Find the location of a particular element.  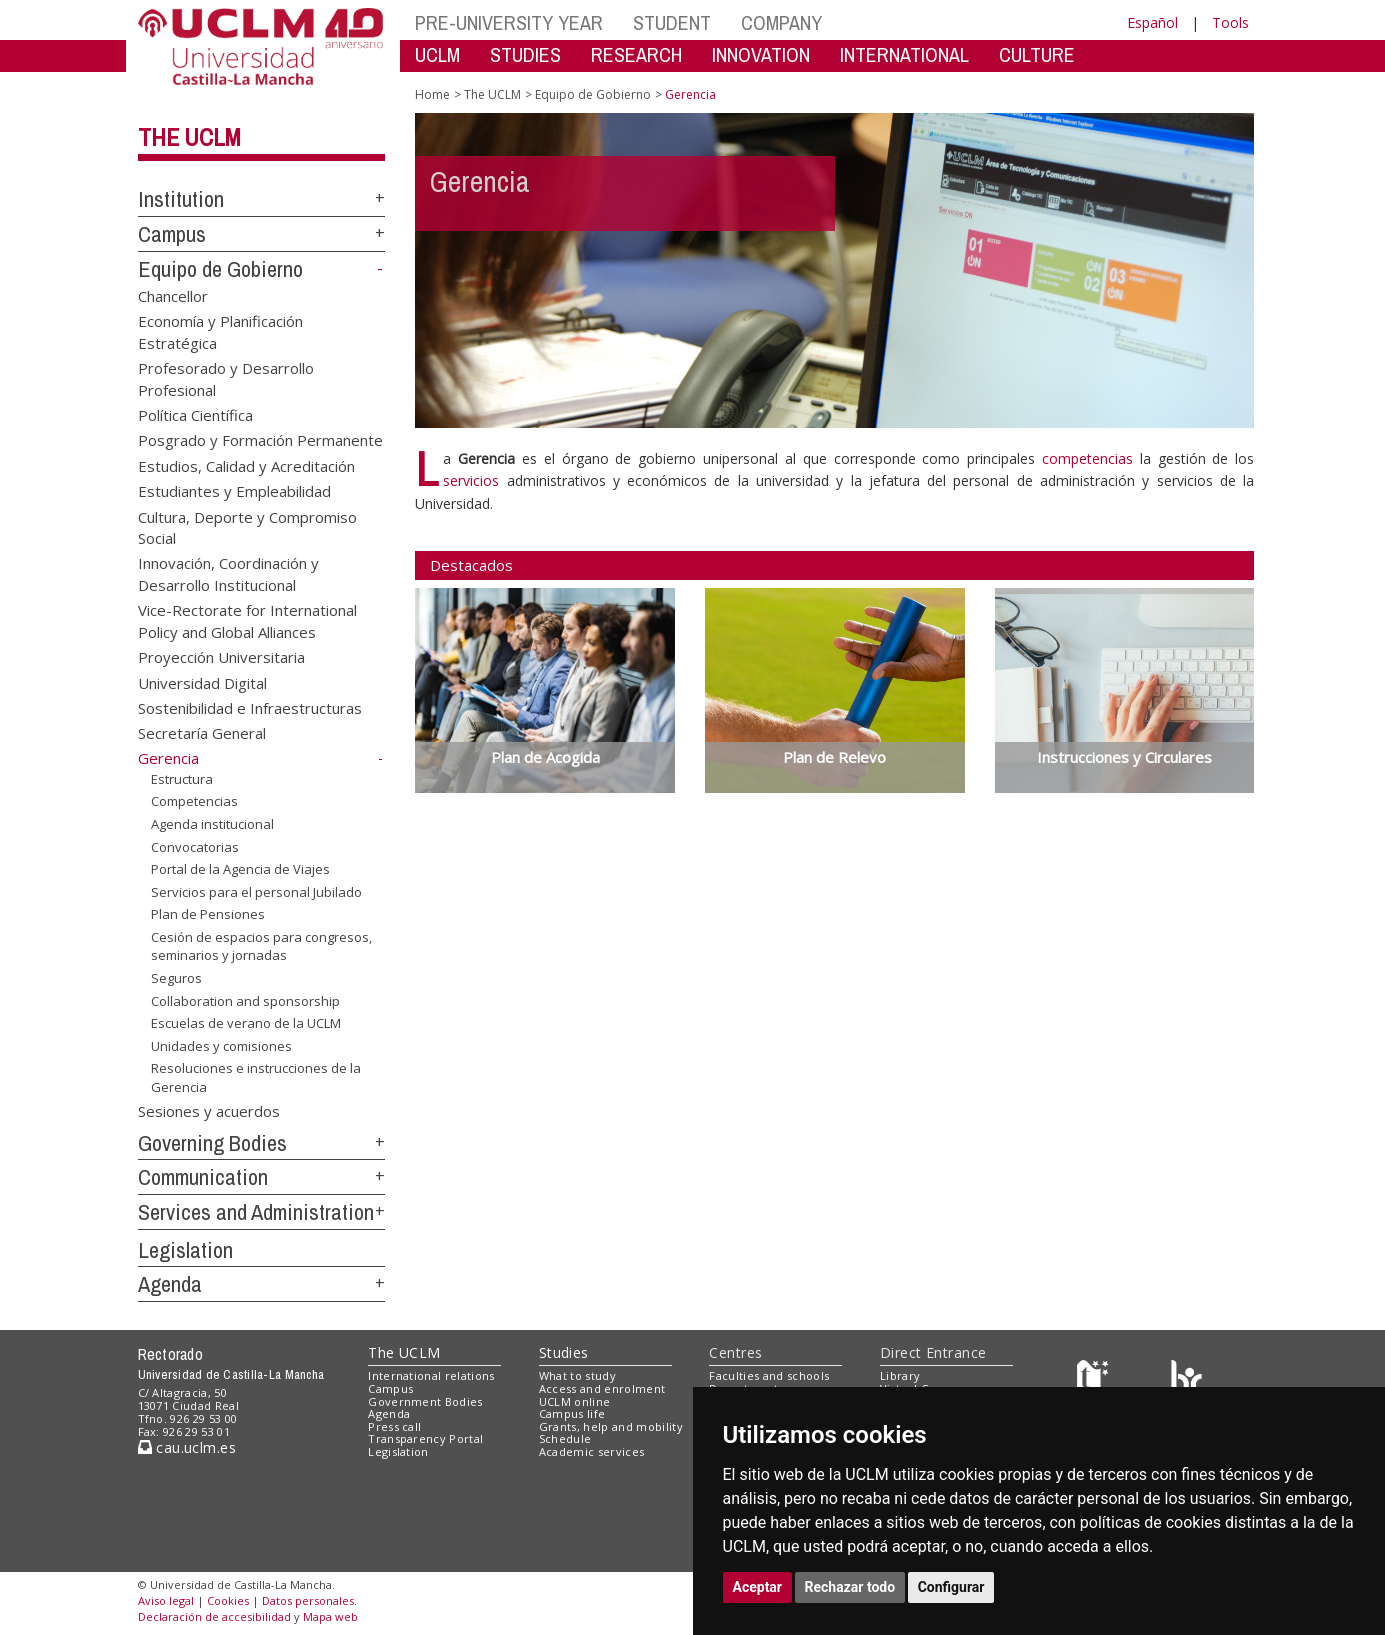

Academic services is located at coordinates (592, 1451).